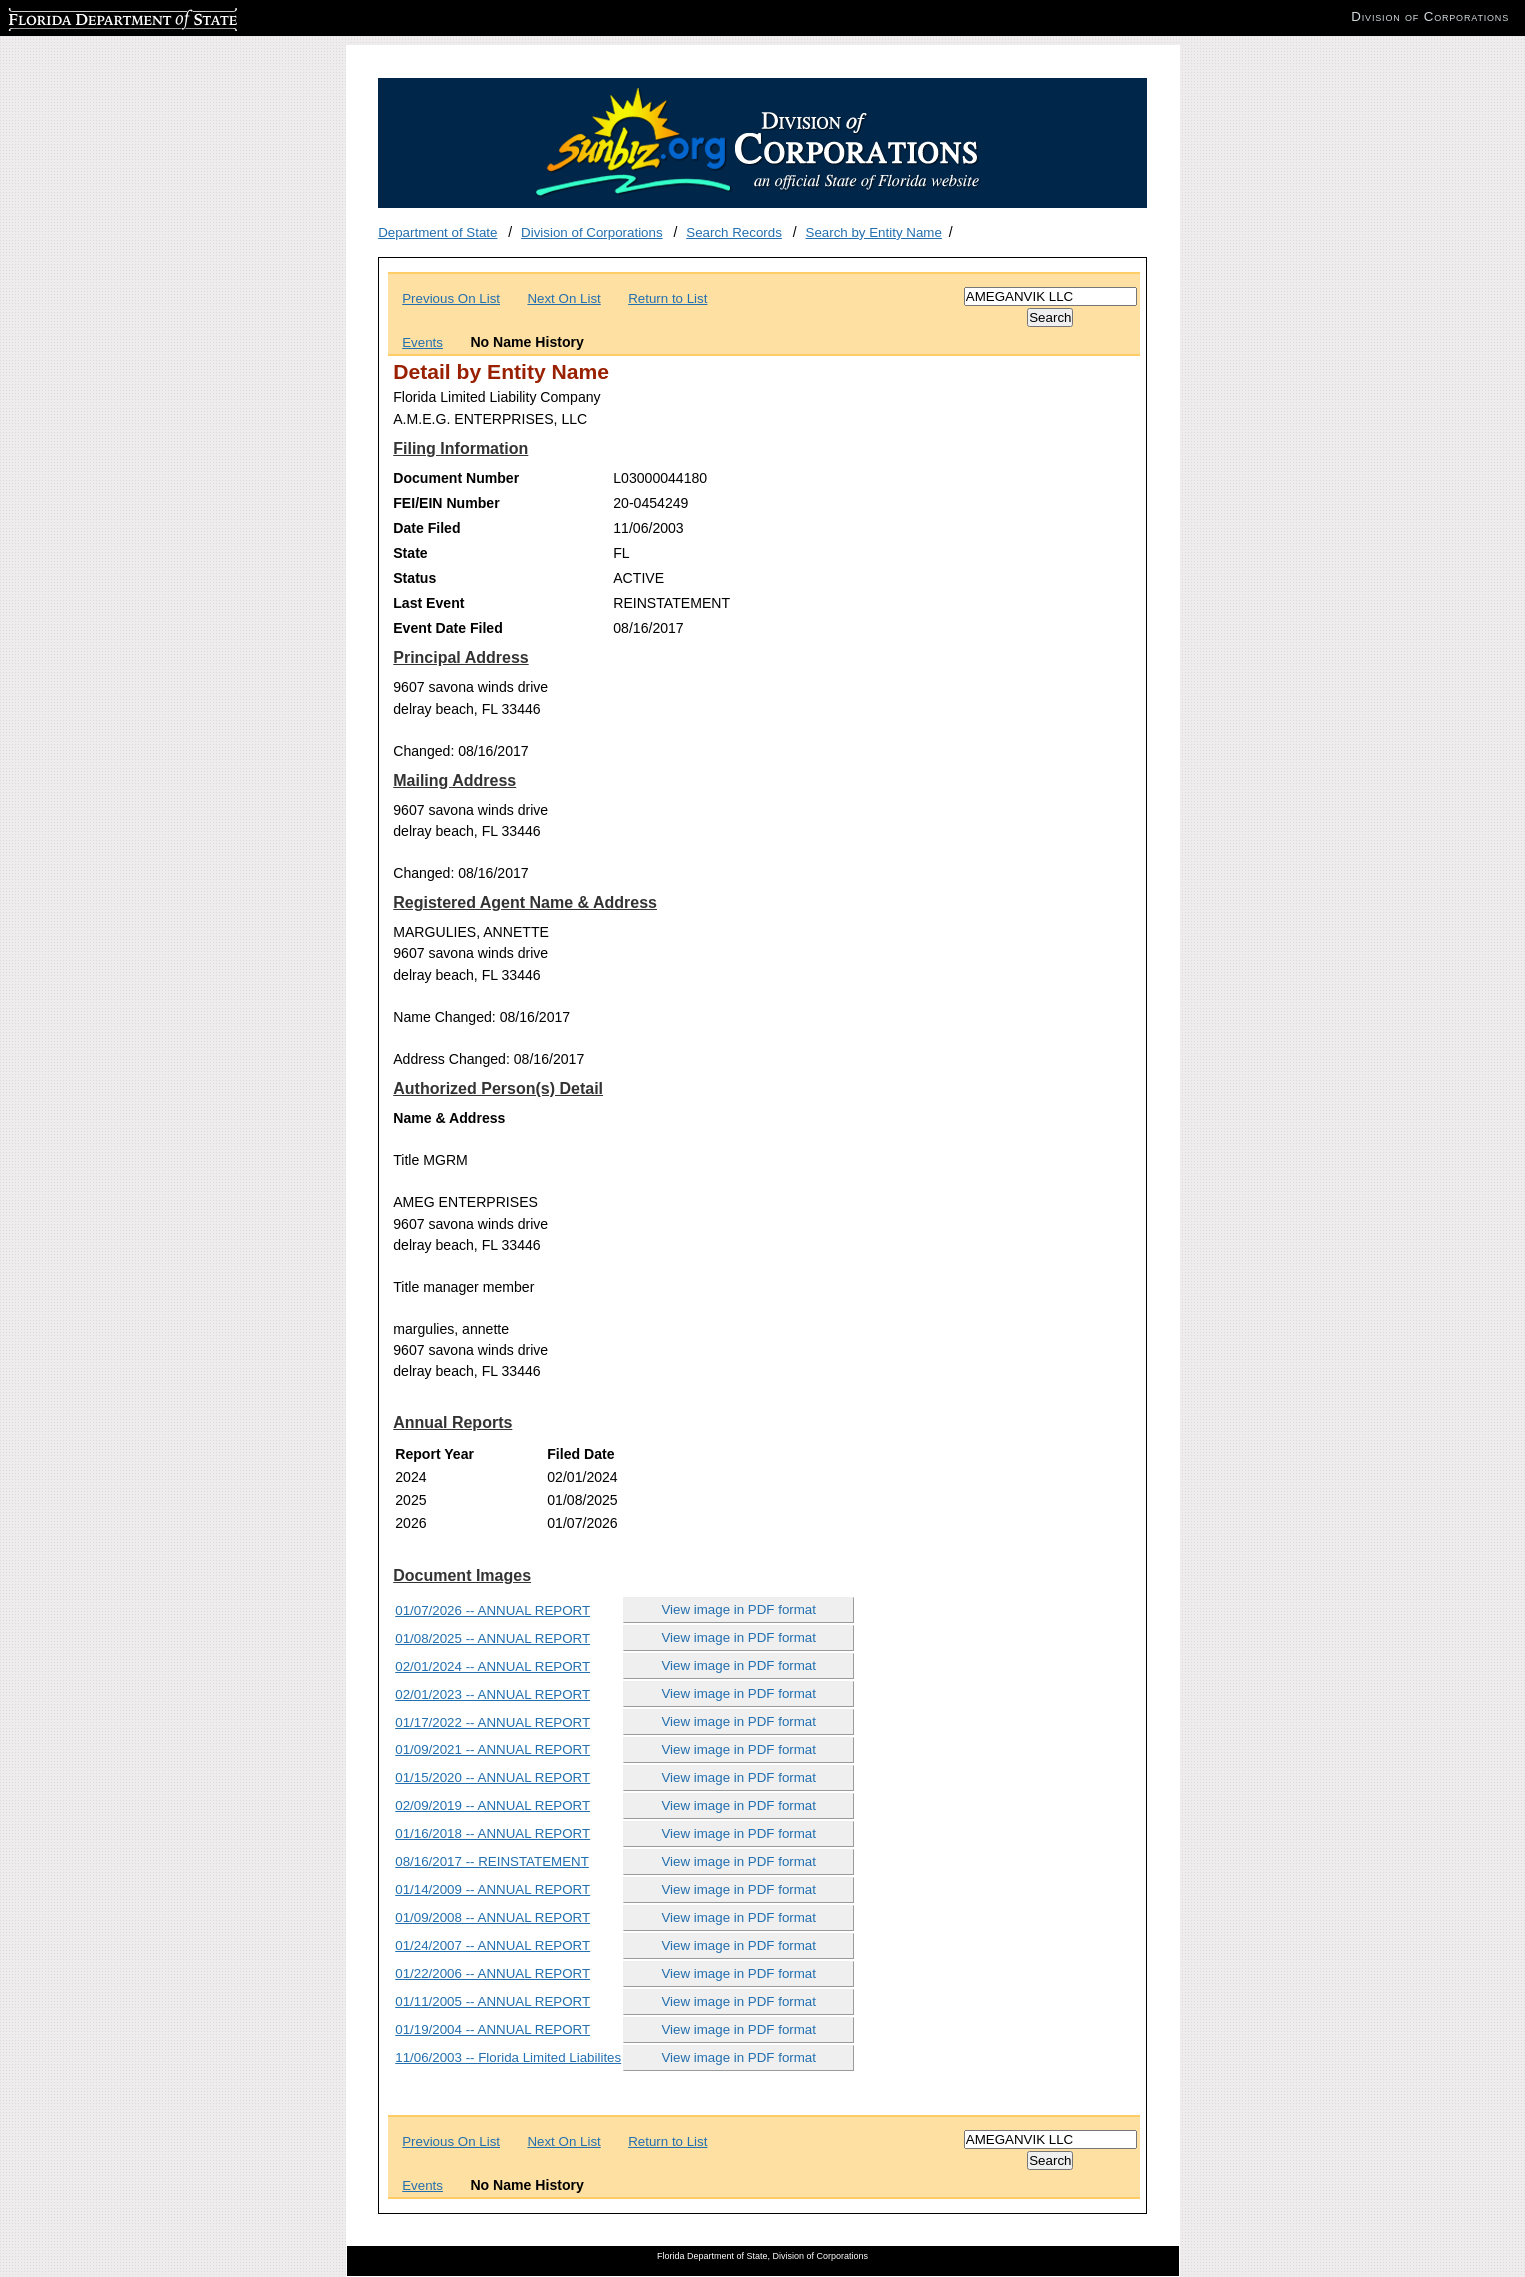 This screenshot has width=1525, height=2277. Describe the element at coordinates (492, 1610) in the screenshot. I see `01/07/2026 -- ANNUAL REPORT` at that location.